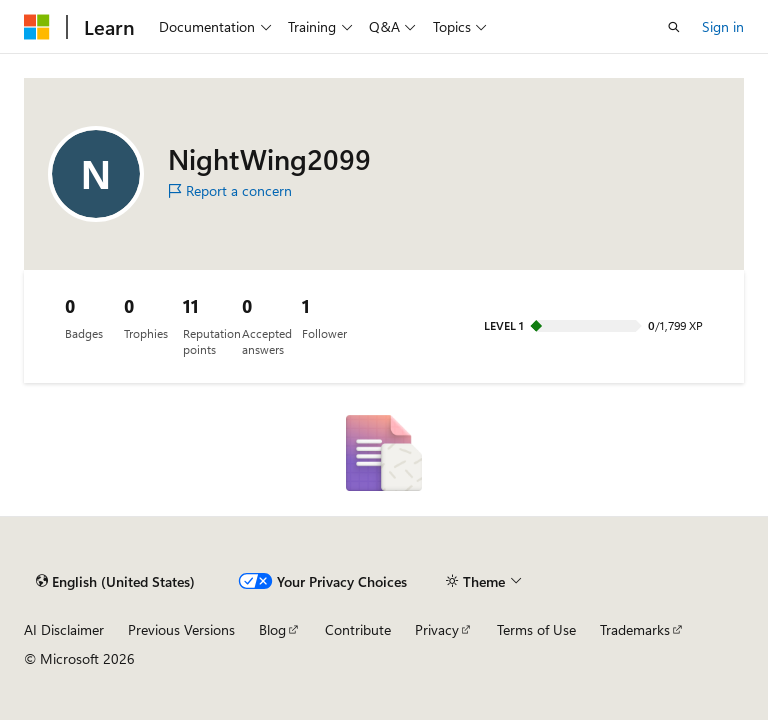 The height and width of the screenshot is (720, 768). What do you see at coordinates (115, 581) in the screenshot?
I see `[Content language selector. Currently set to English (United States).]` at bounding box center [115, 581].